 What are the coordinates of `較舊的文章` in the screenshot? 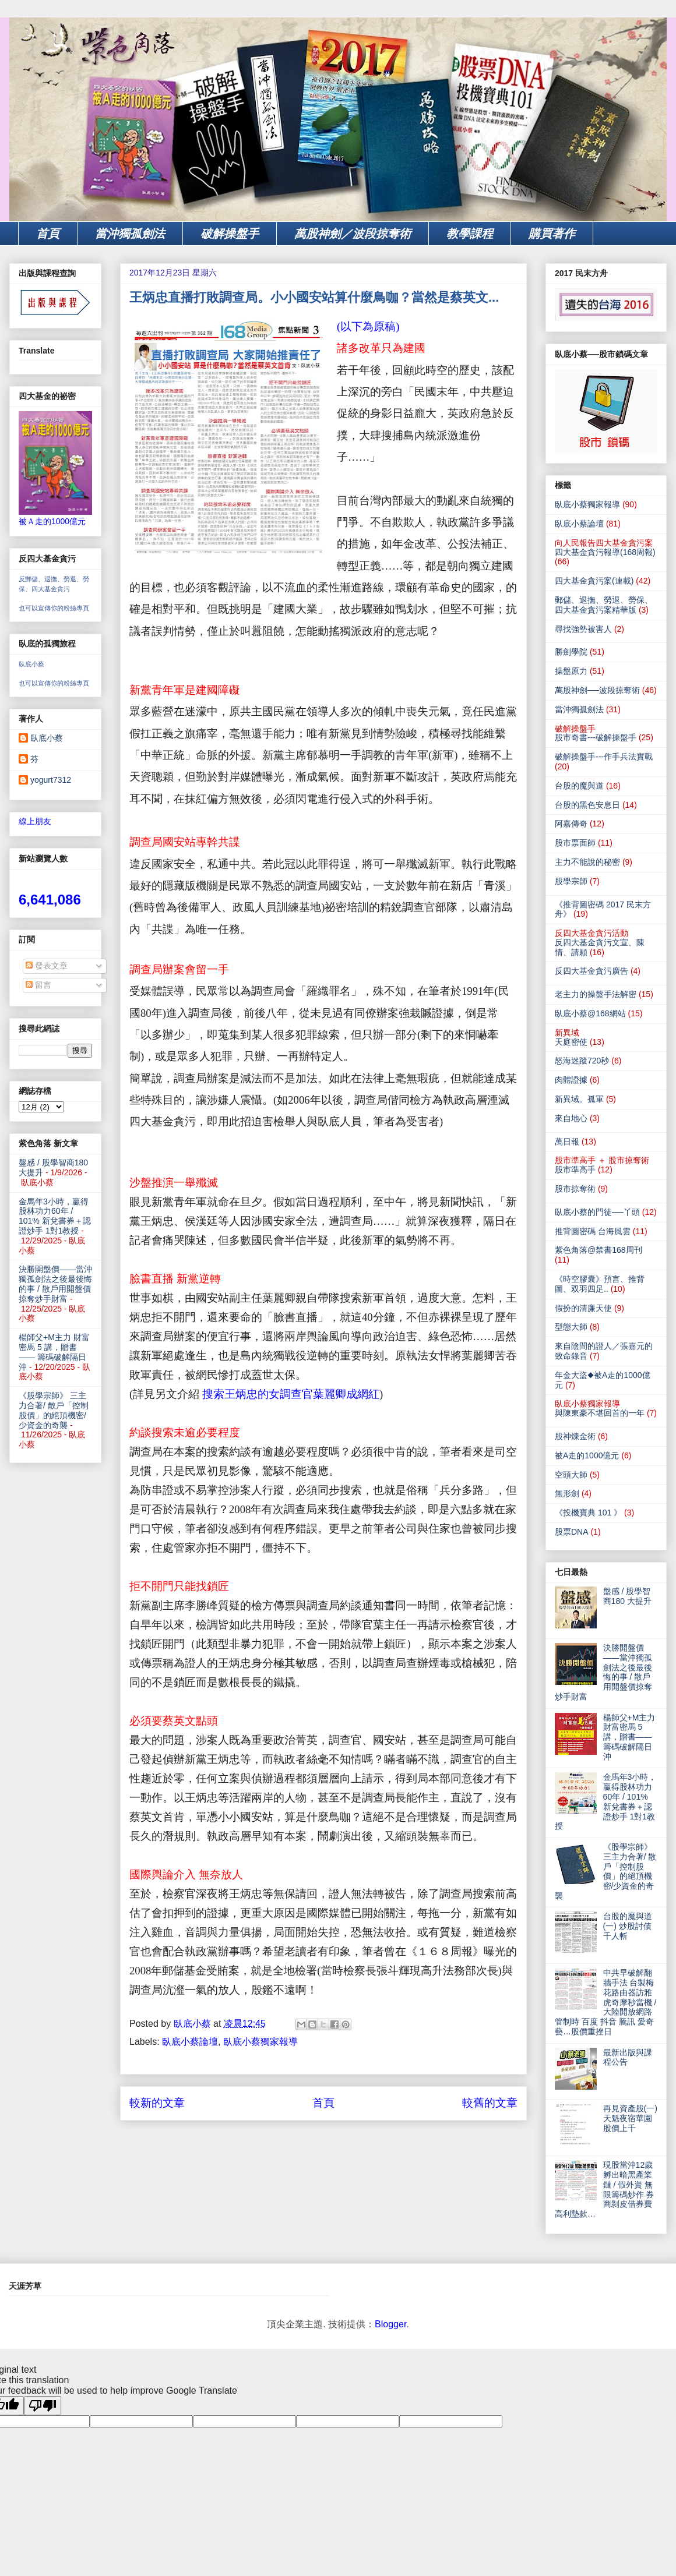 It's located at (489, 2103).